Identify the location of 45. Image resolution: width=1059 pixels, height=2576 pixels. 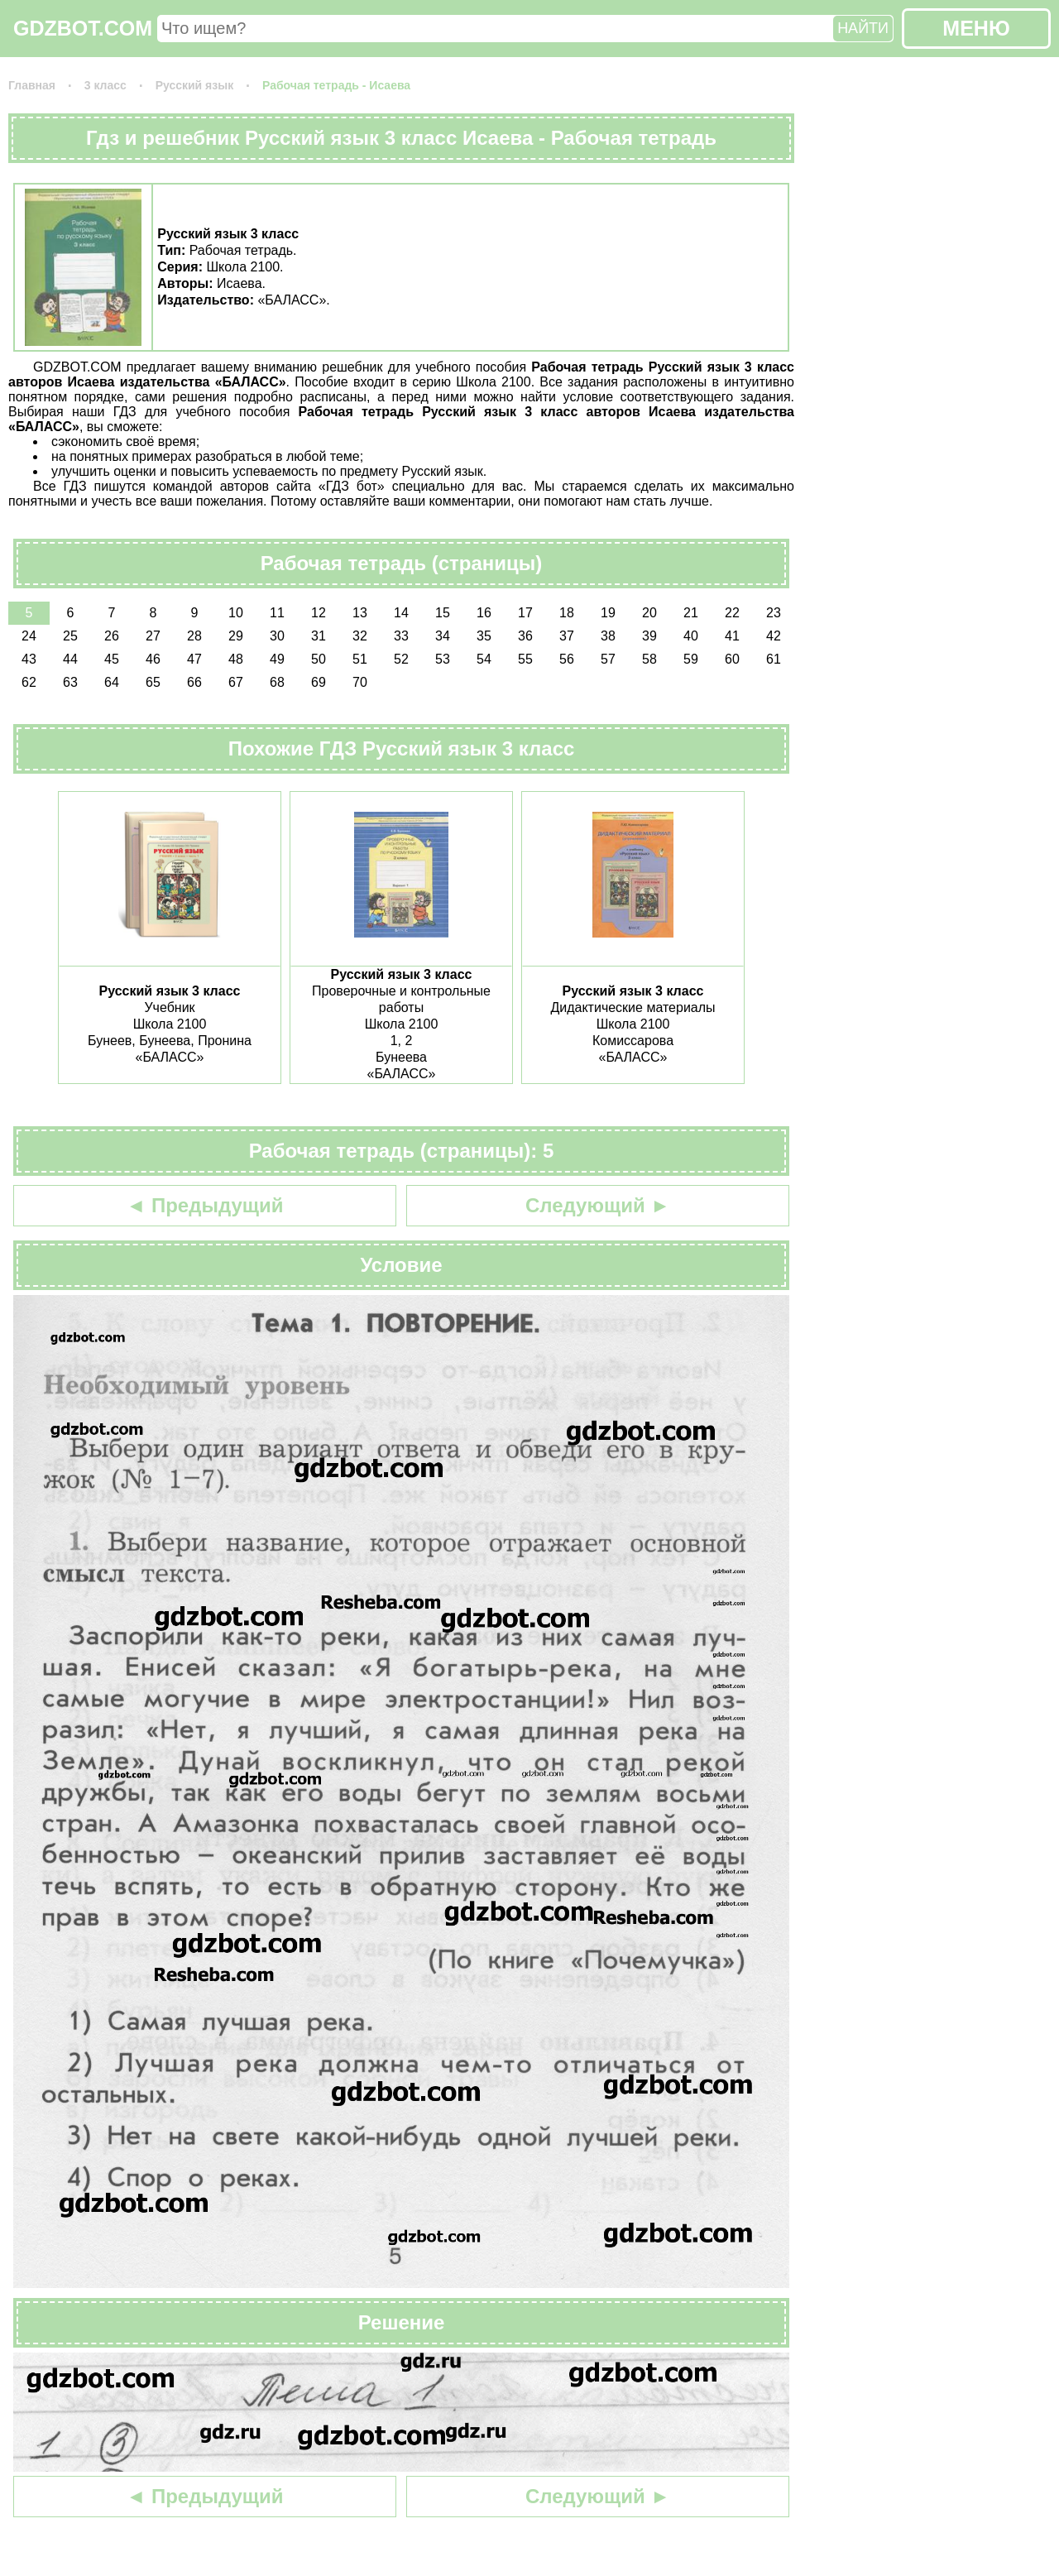
(111, 659).